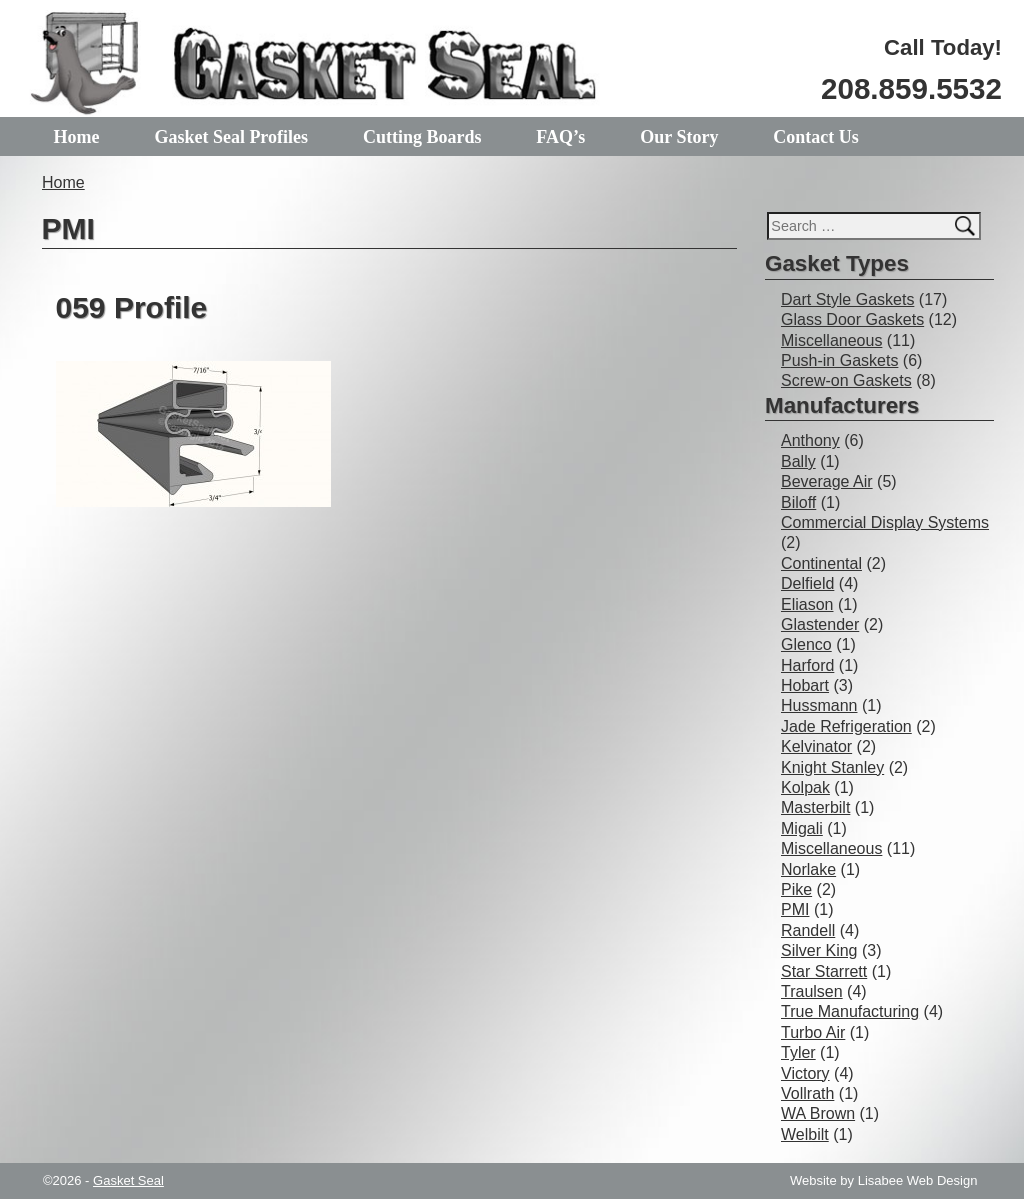  What do you see at coordinates (808, 930) in the screenshot?
I see `Randell` at bounding box center [808, 930].